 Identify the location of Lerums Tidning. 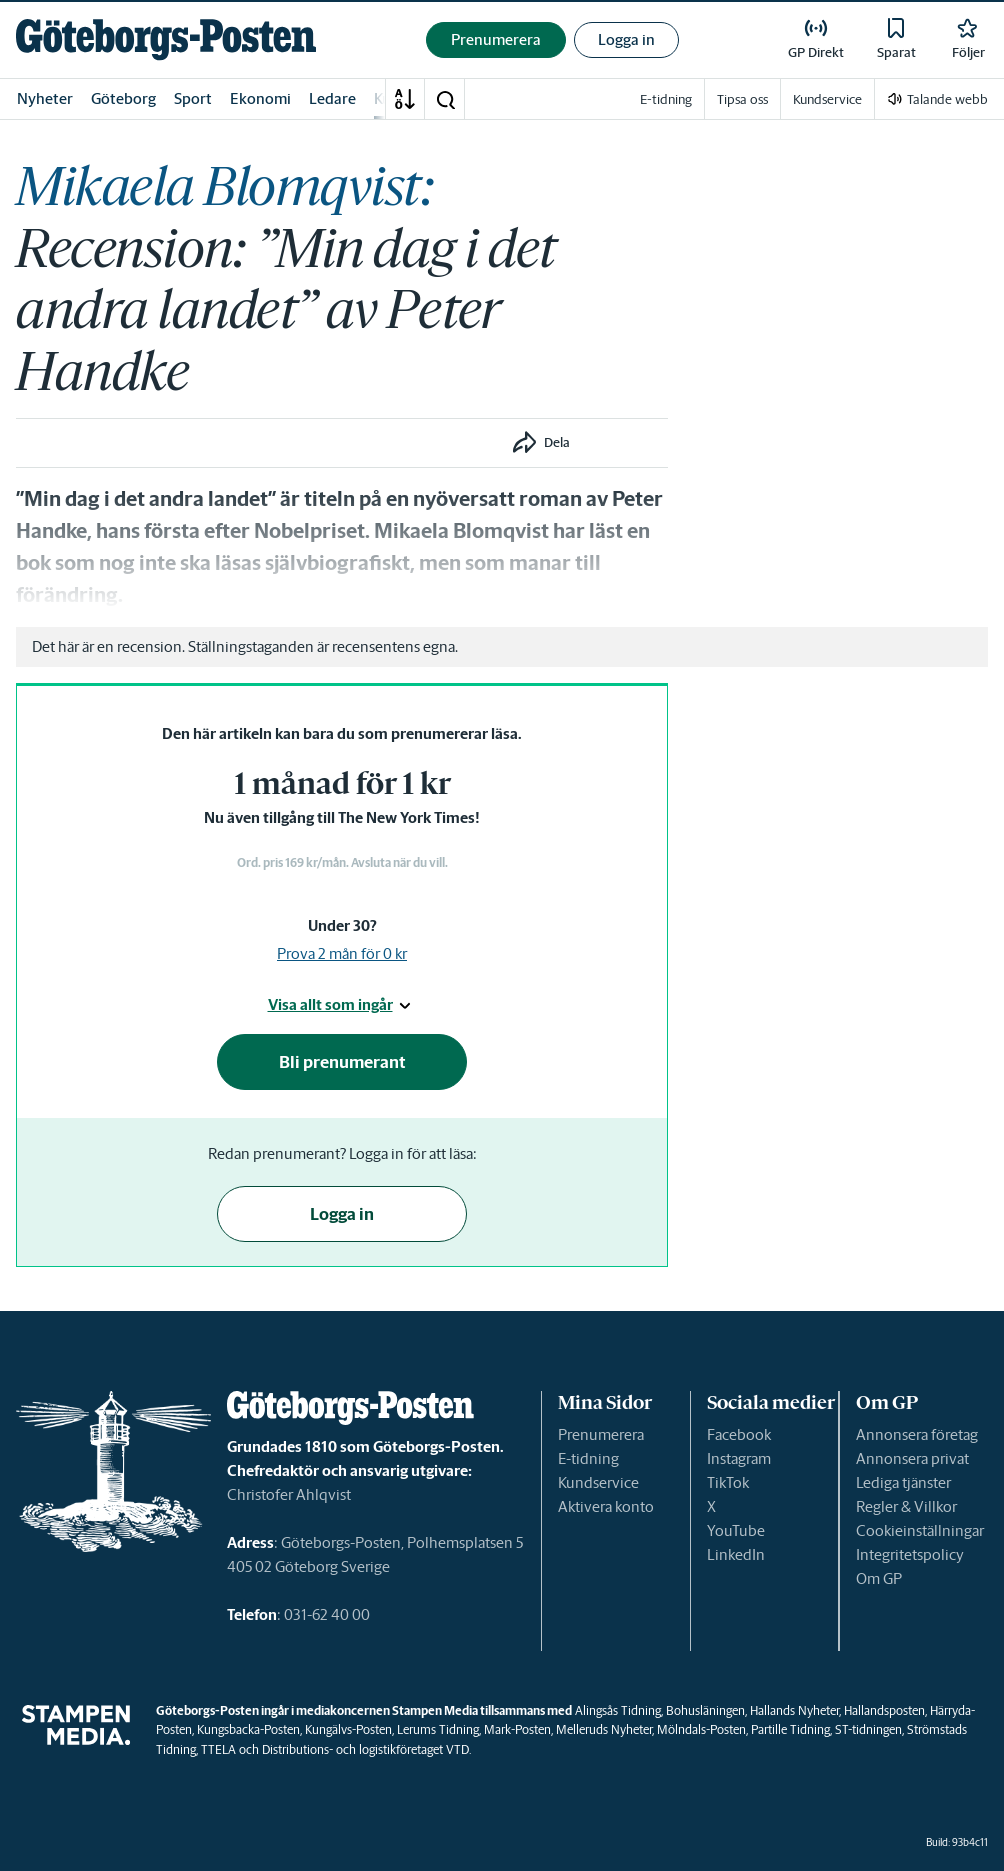
(438, 1729).